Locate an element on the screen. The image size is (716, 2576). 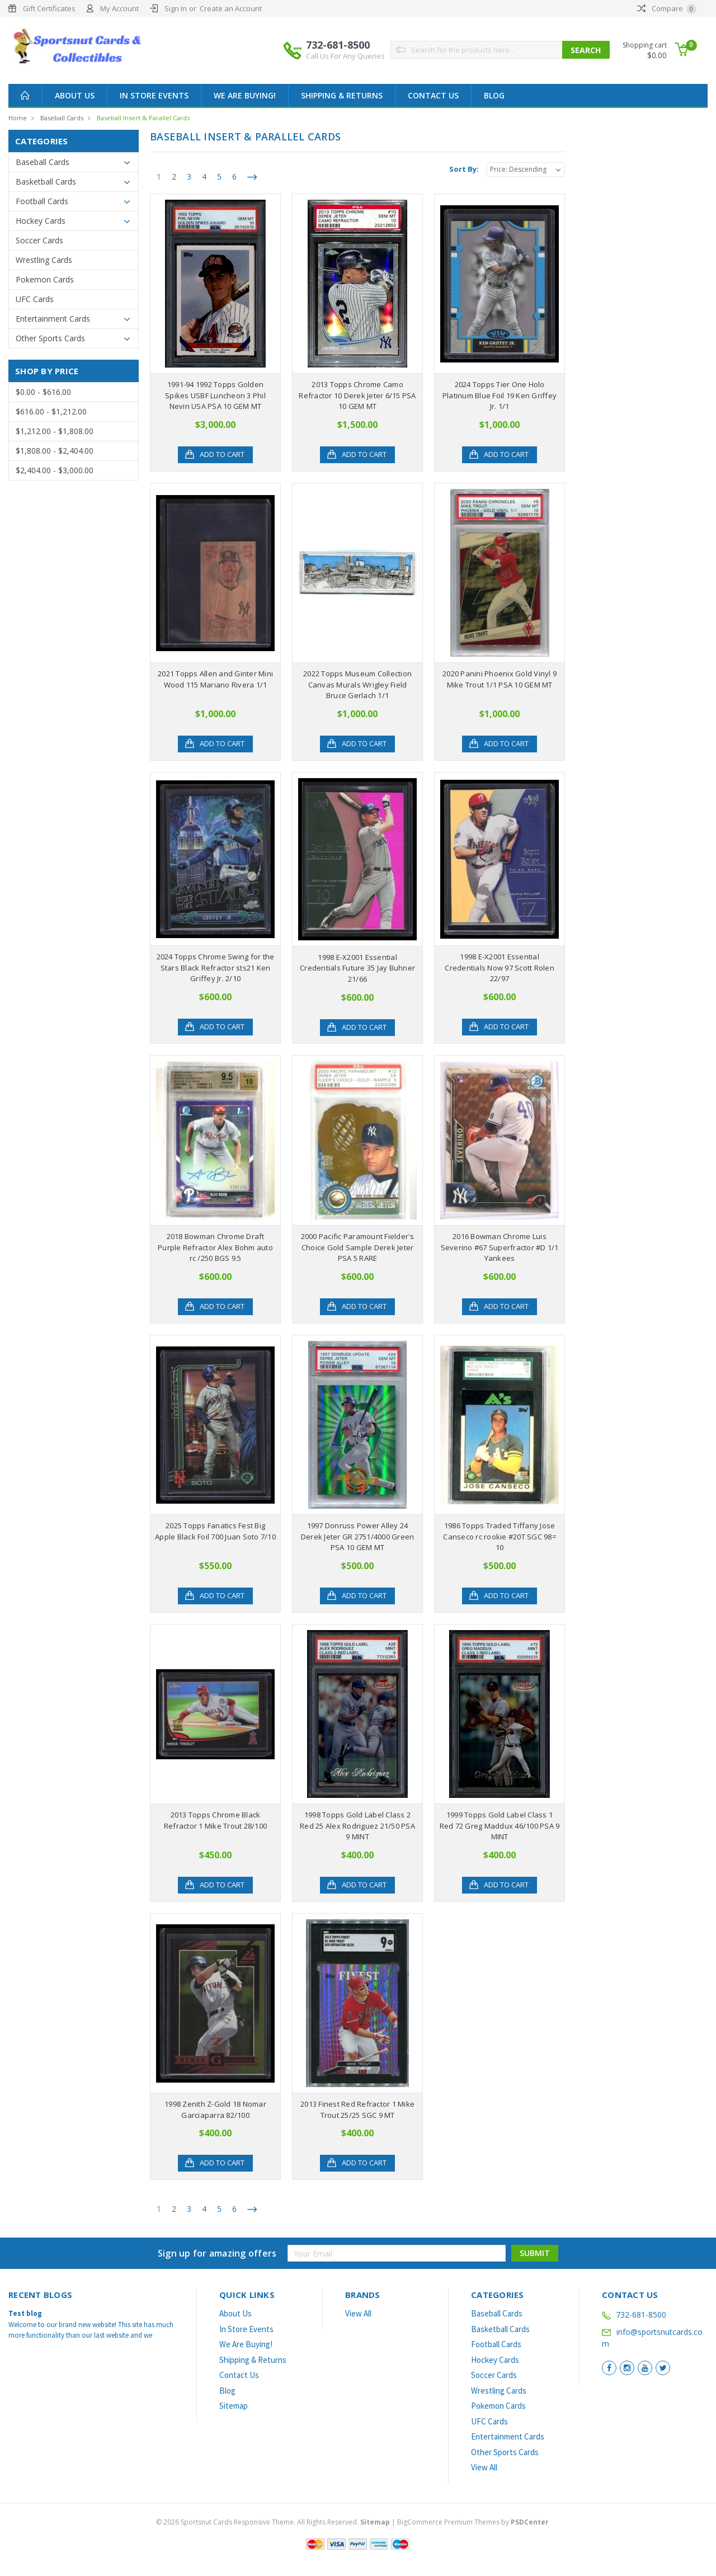
Entertainment Cards is located at coordinates (53, 318).